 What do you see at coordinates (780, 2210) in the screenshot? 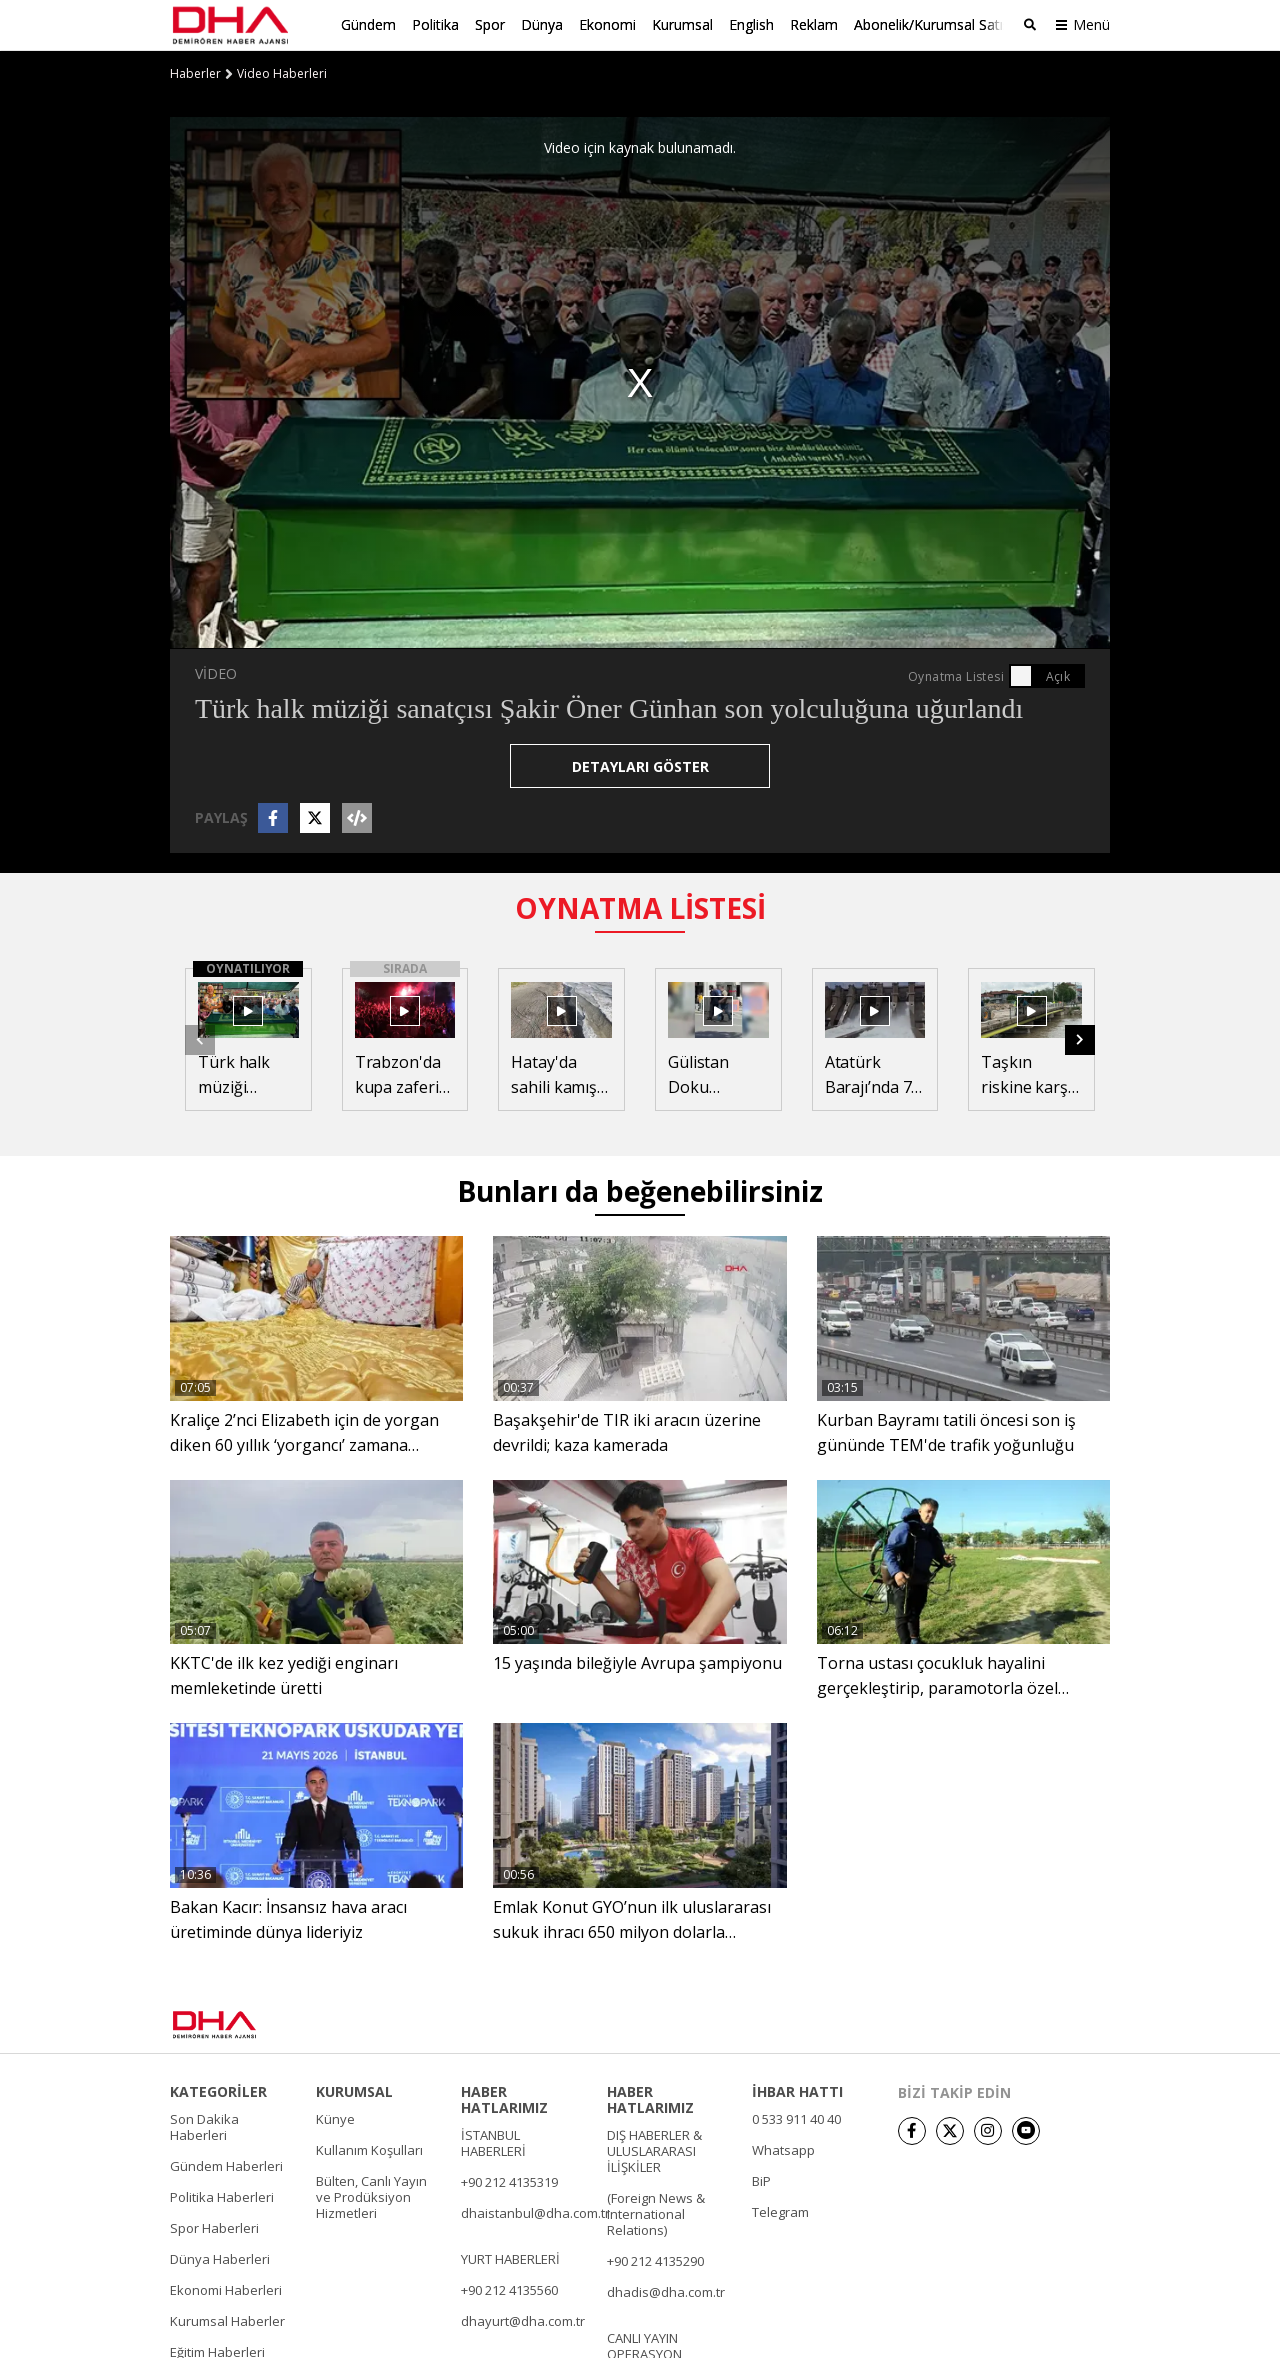
I see `Telegram` at bounding box center [780, 2210].